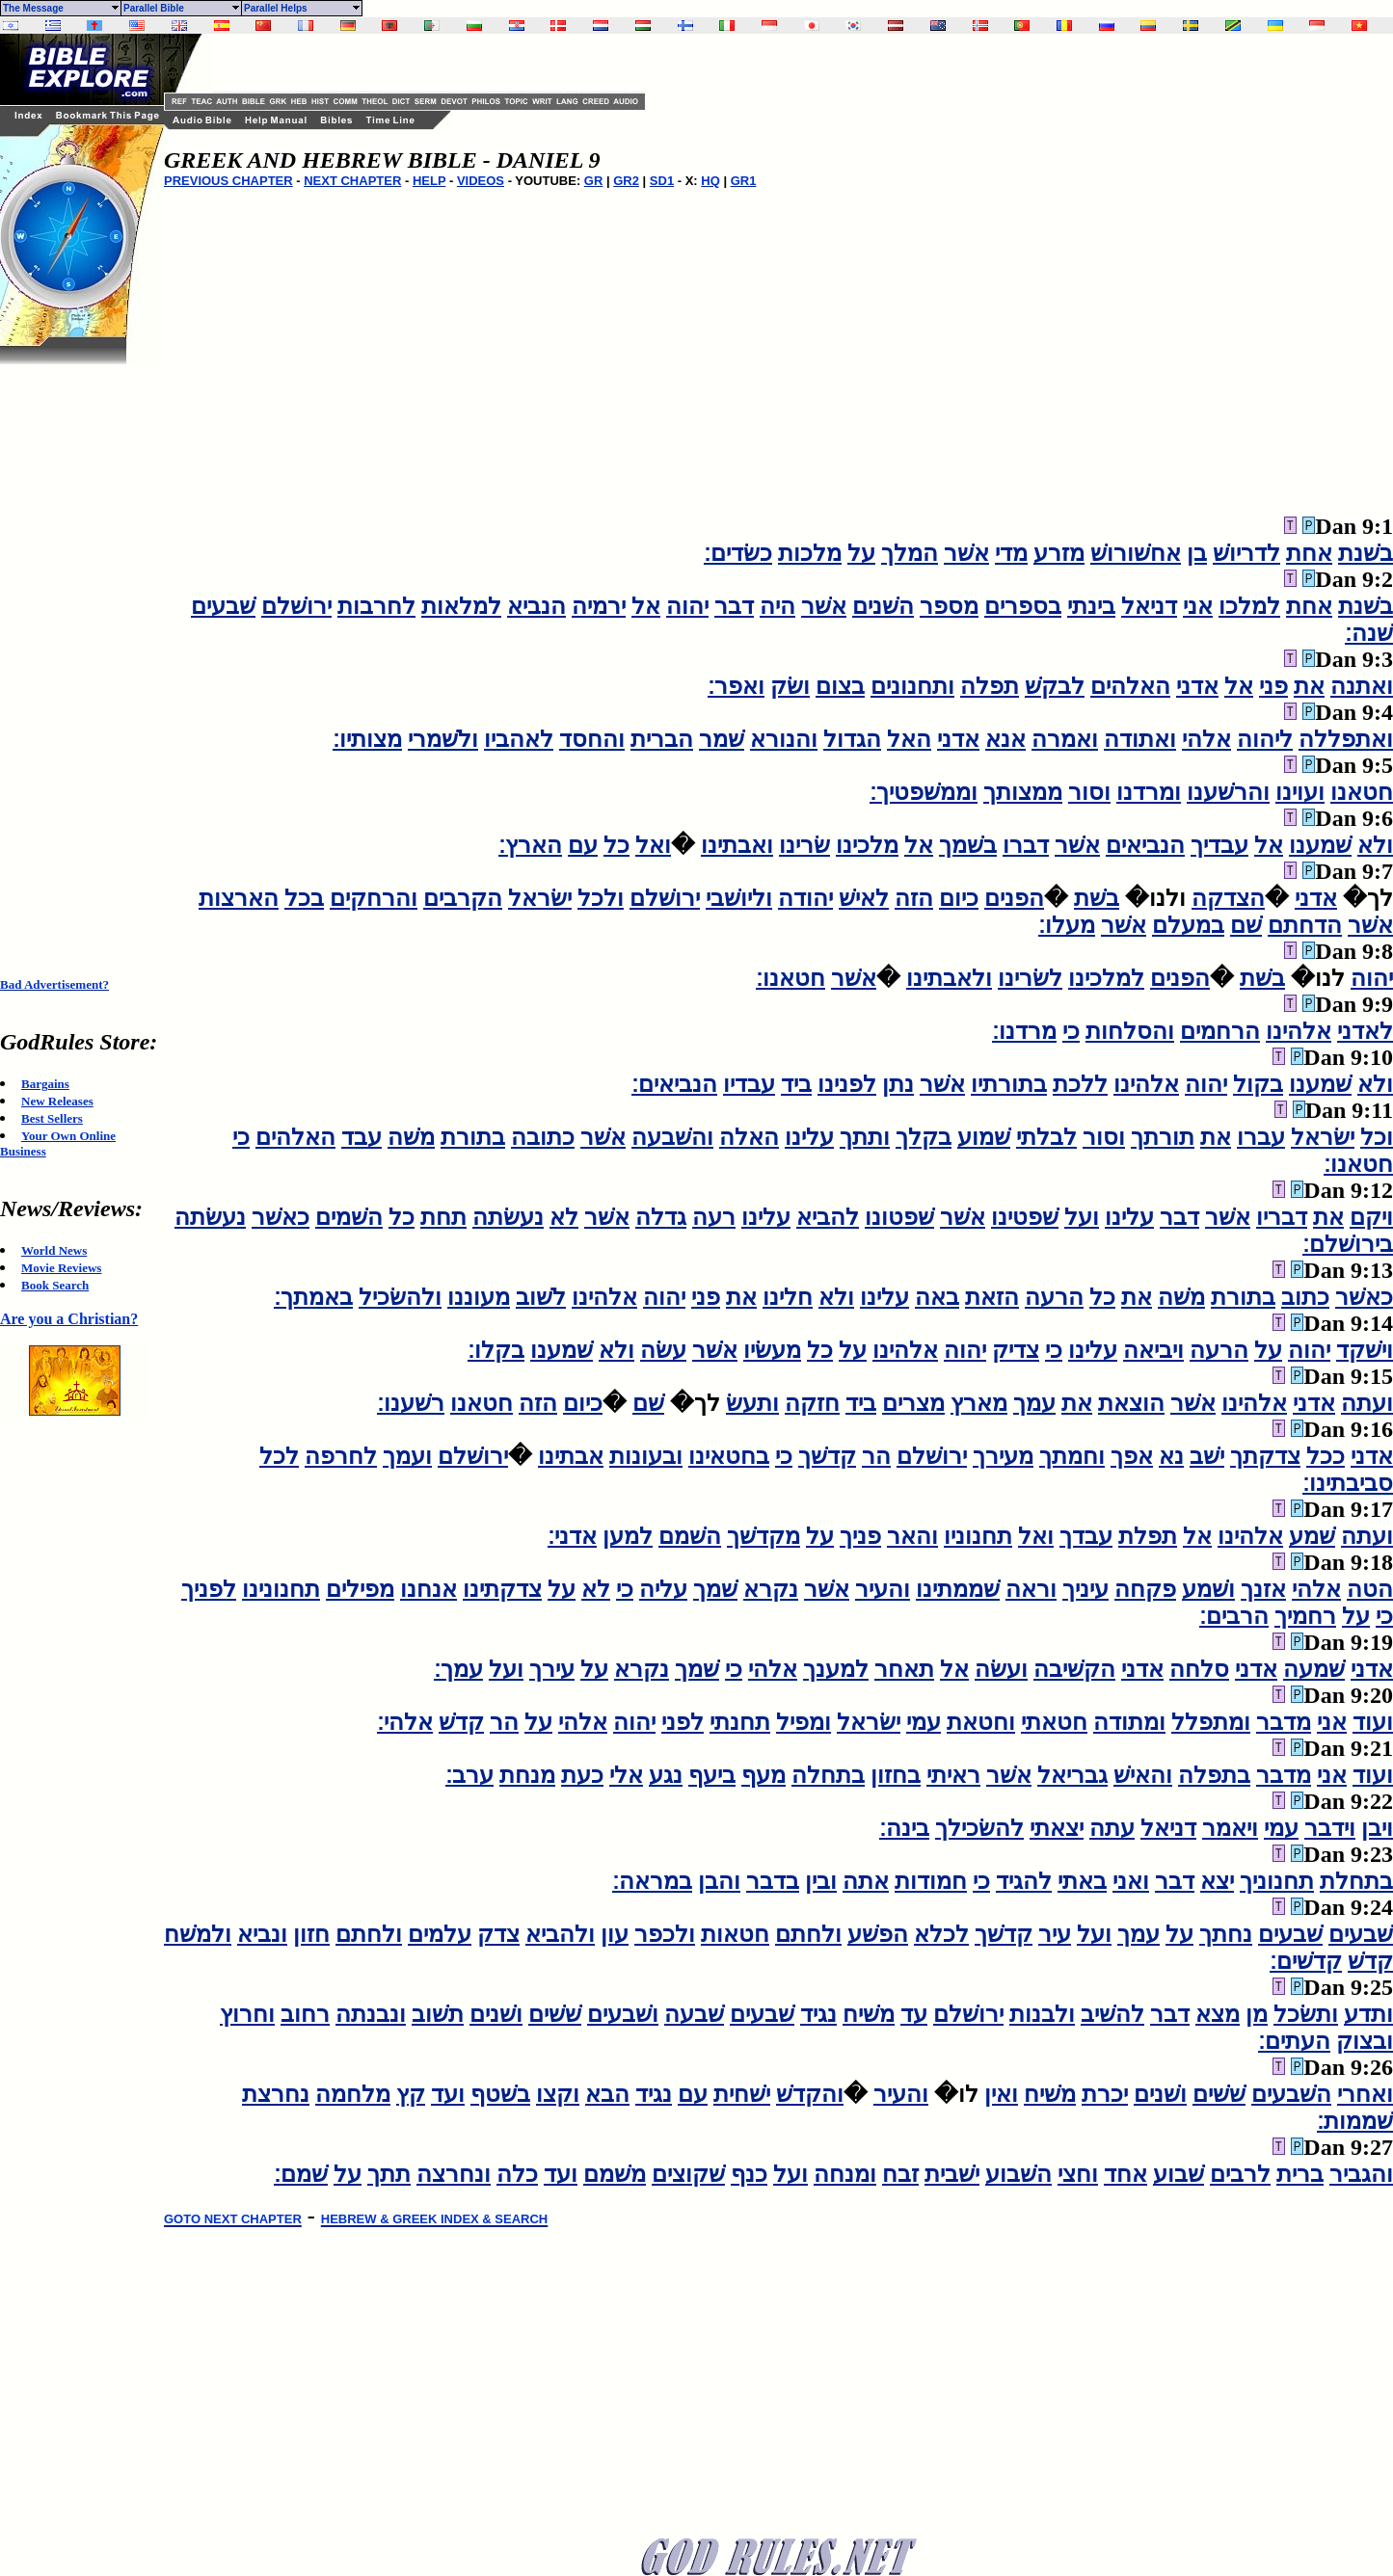 The width and height of the screenshot is (1393, 2576). I want to click on מדבר, so click(1283, 1722).